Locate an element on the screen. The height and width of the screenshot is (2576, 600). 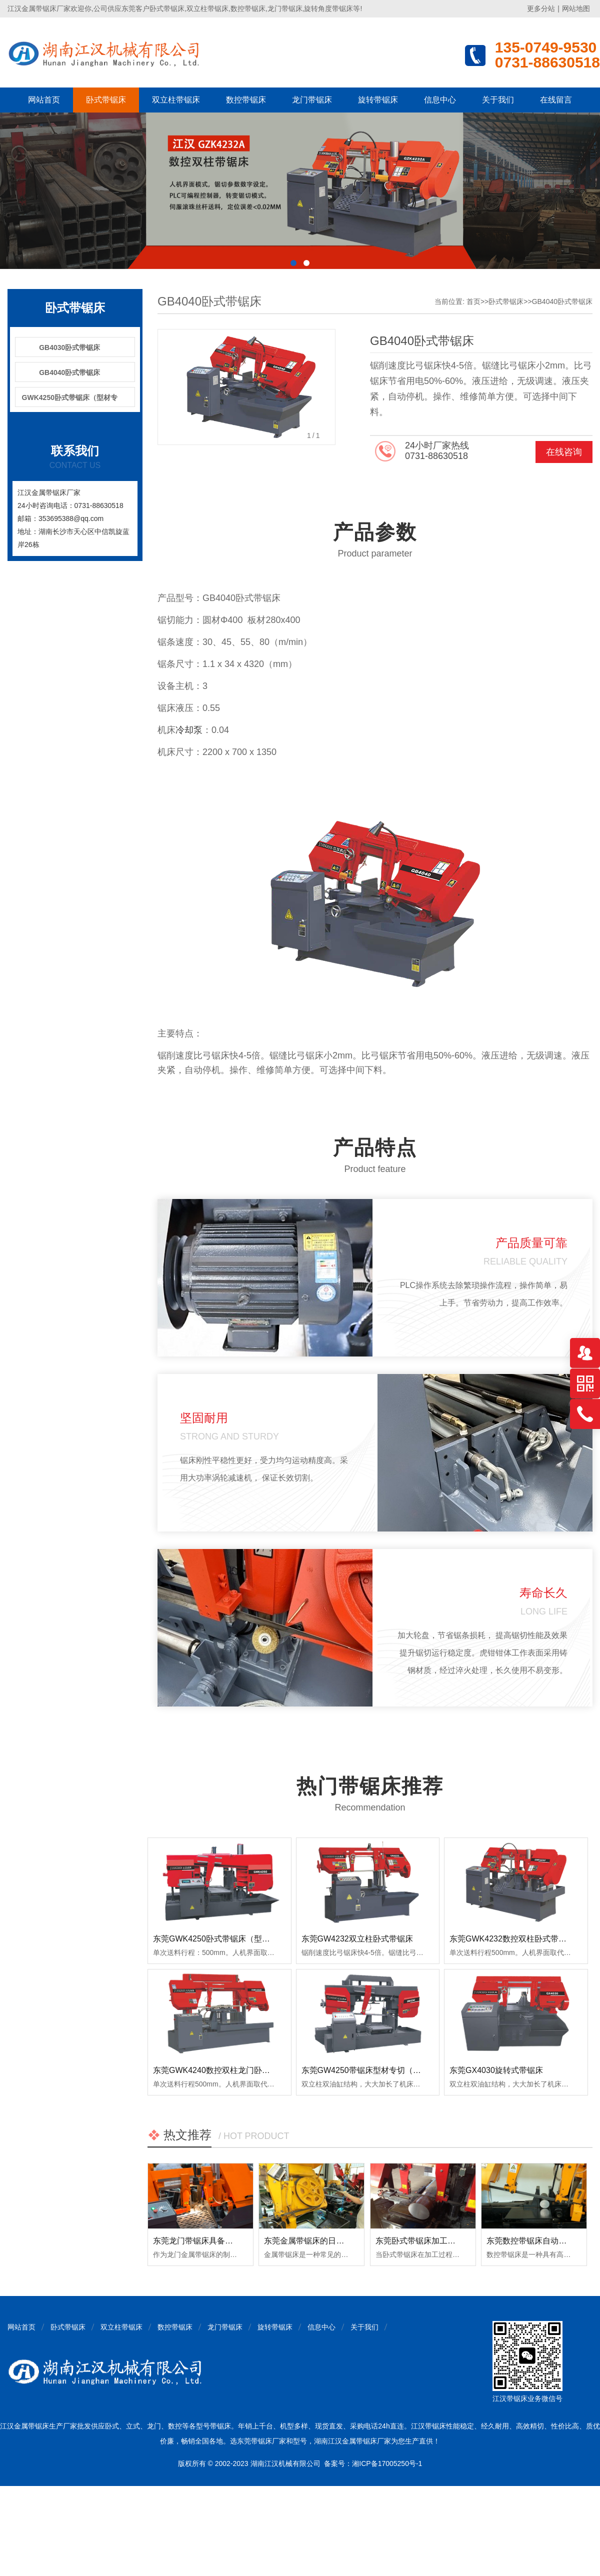
旋转带锯床 is located at coordinates (378, 100).